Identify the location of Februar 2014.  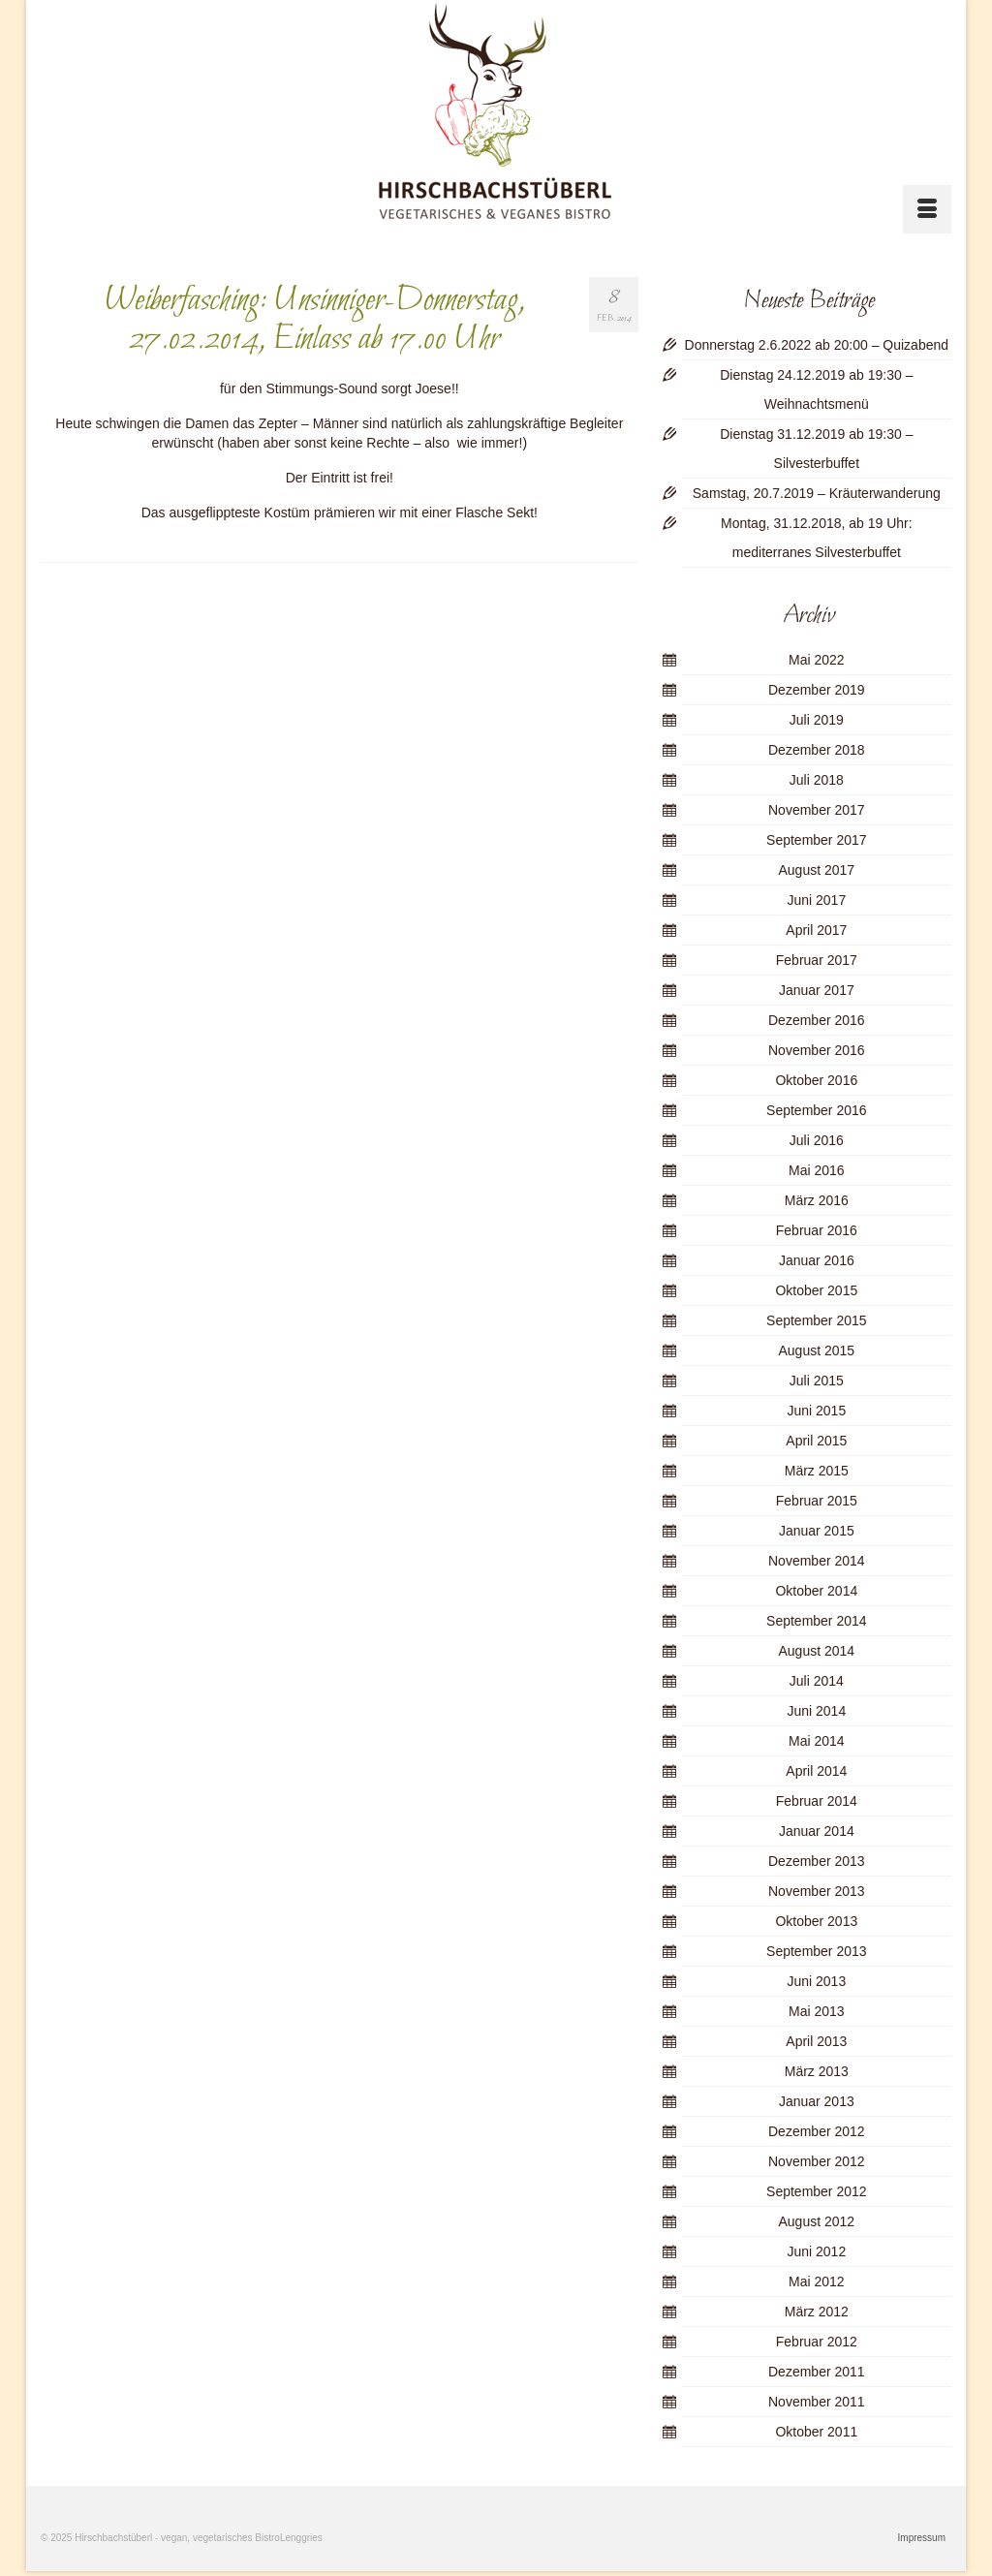
(816, 1801).